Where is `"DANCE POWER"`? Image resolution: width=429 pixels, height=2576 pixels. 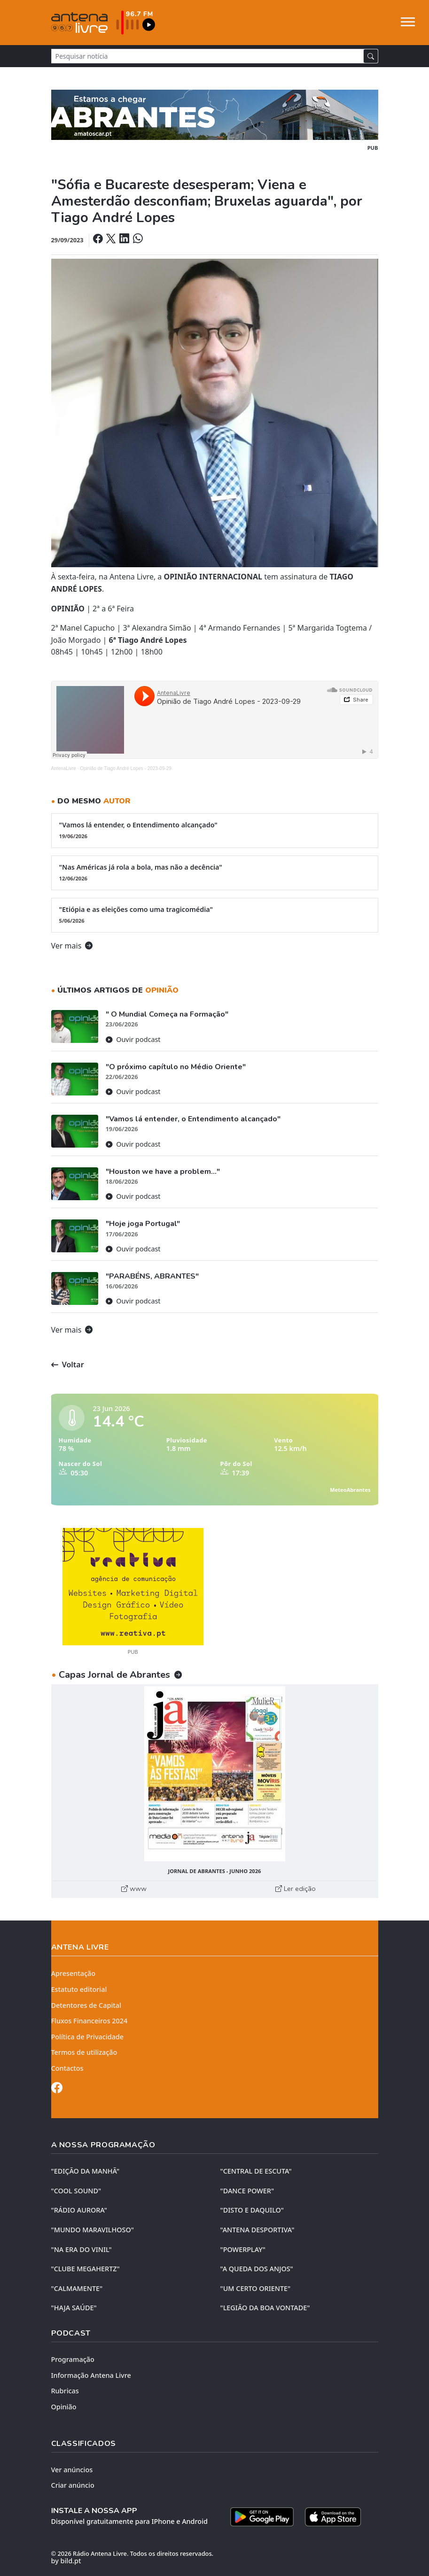 "DANCE POWER" is located at coordinates (247, 2190).